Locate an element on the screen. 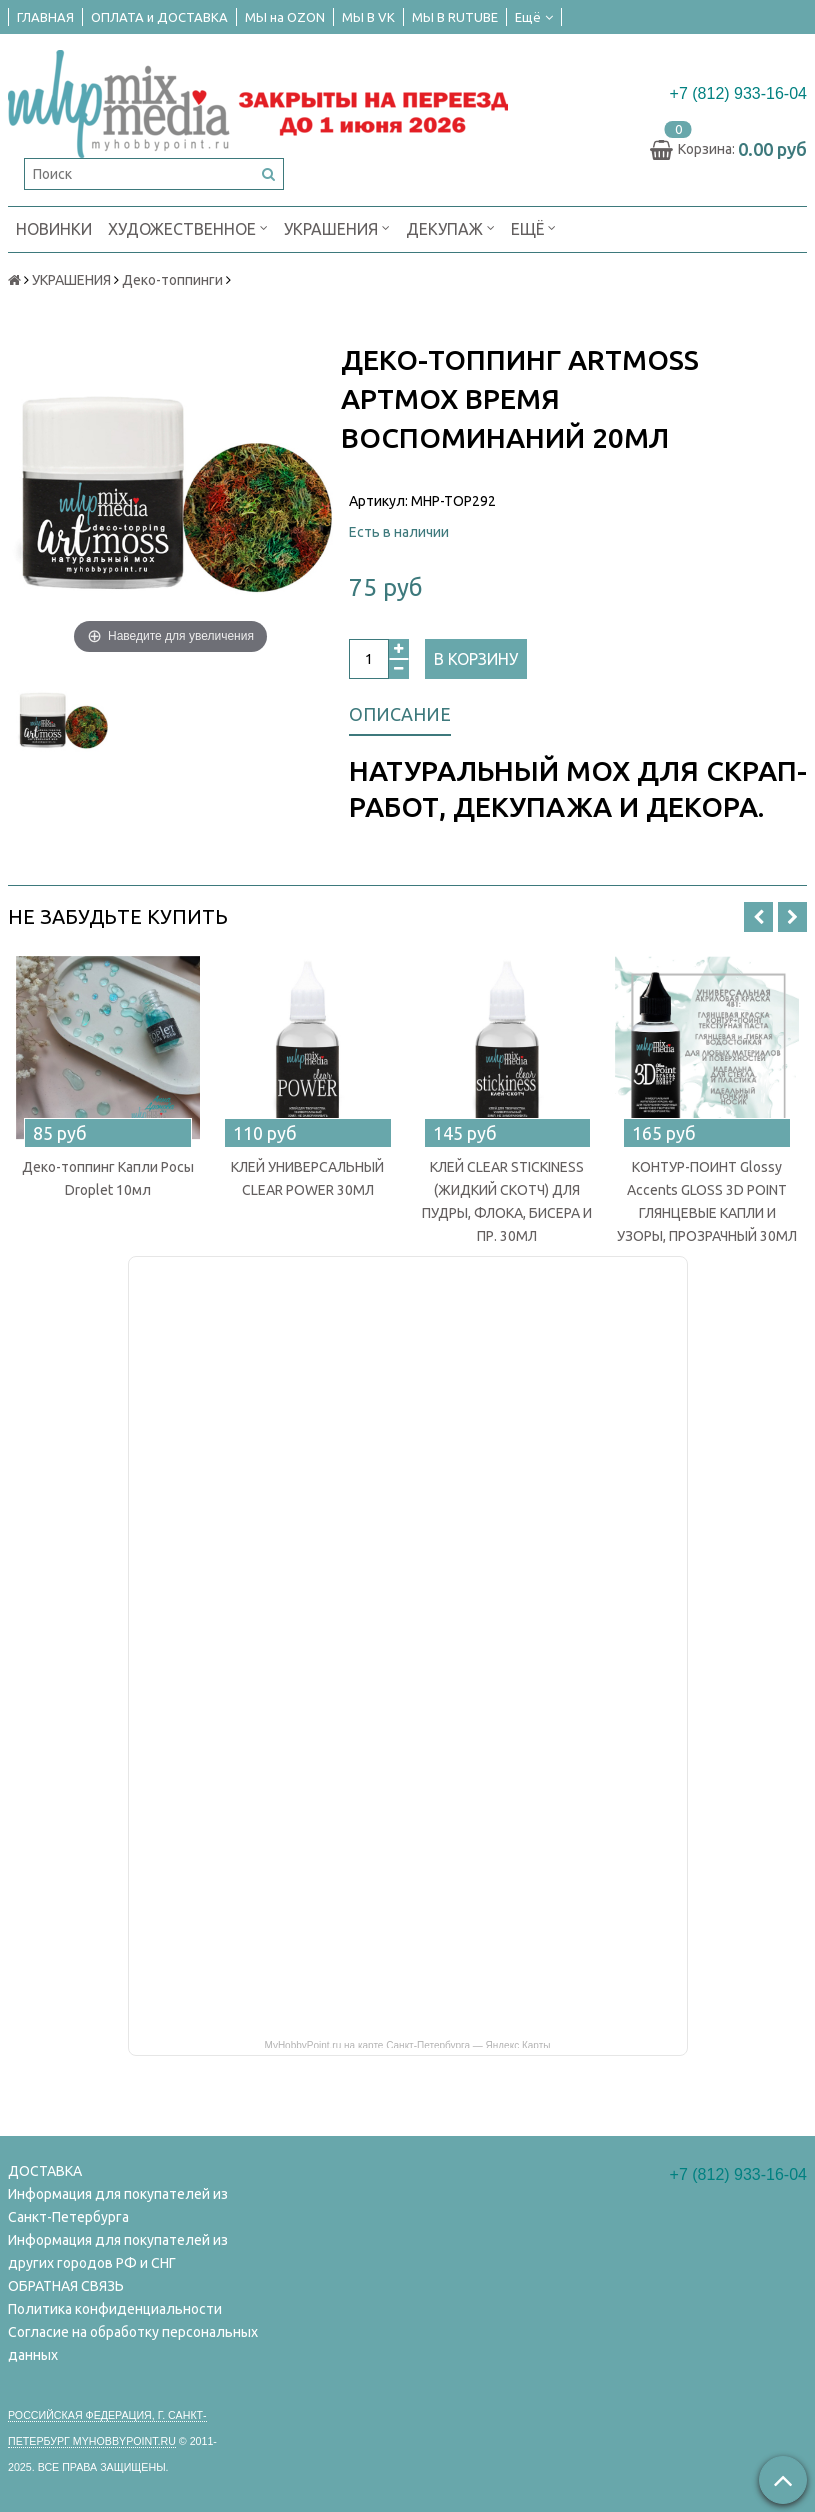 This screenshot has height=2512, width=815. ГЛАВНАЯ is located at coordinates (45, 17).